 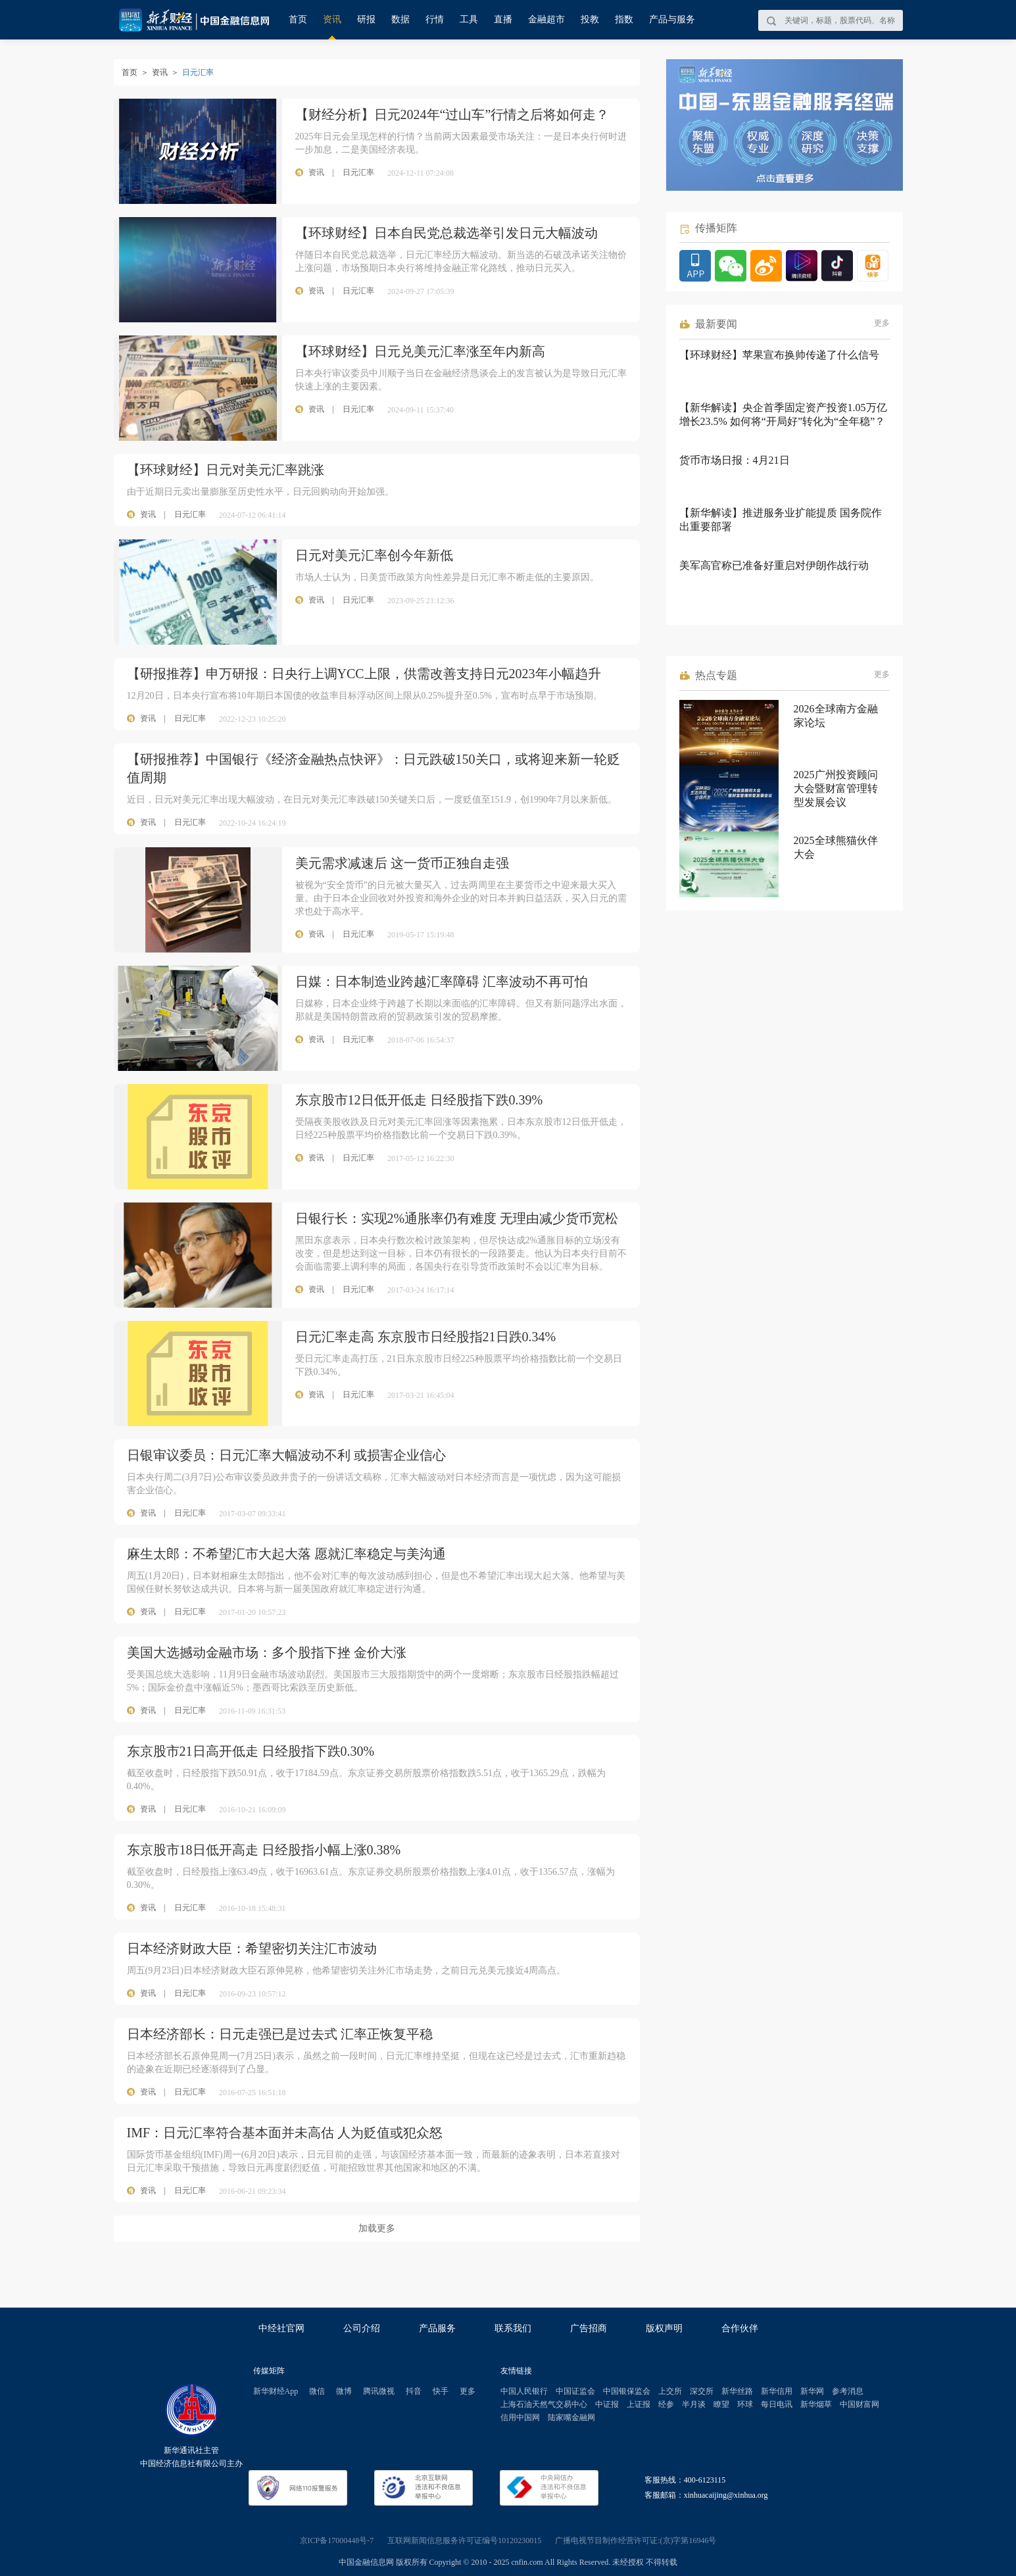 What do you see at coordinates (446, 233) in the screenshot?
I see `【环球财经】日本自民党总裁选举引发日元大幅波动` at bounding box center [446, 233].